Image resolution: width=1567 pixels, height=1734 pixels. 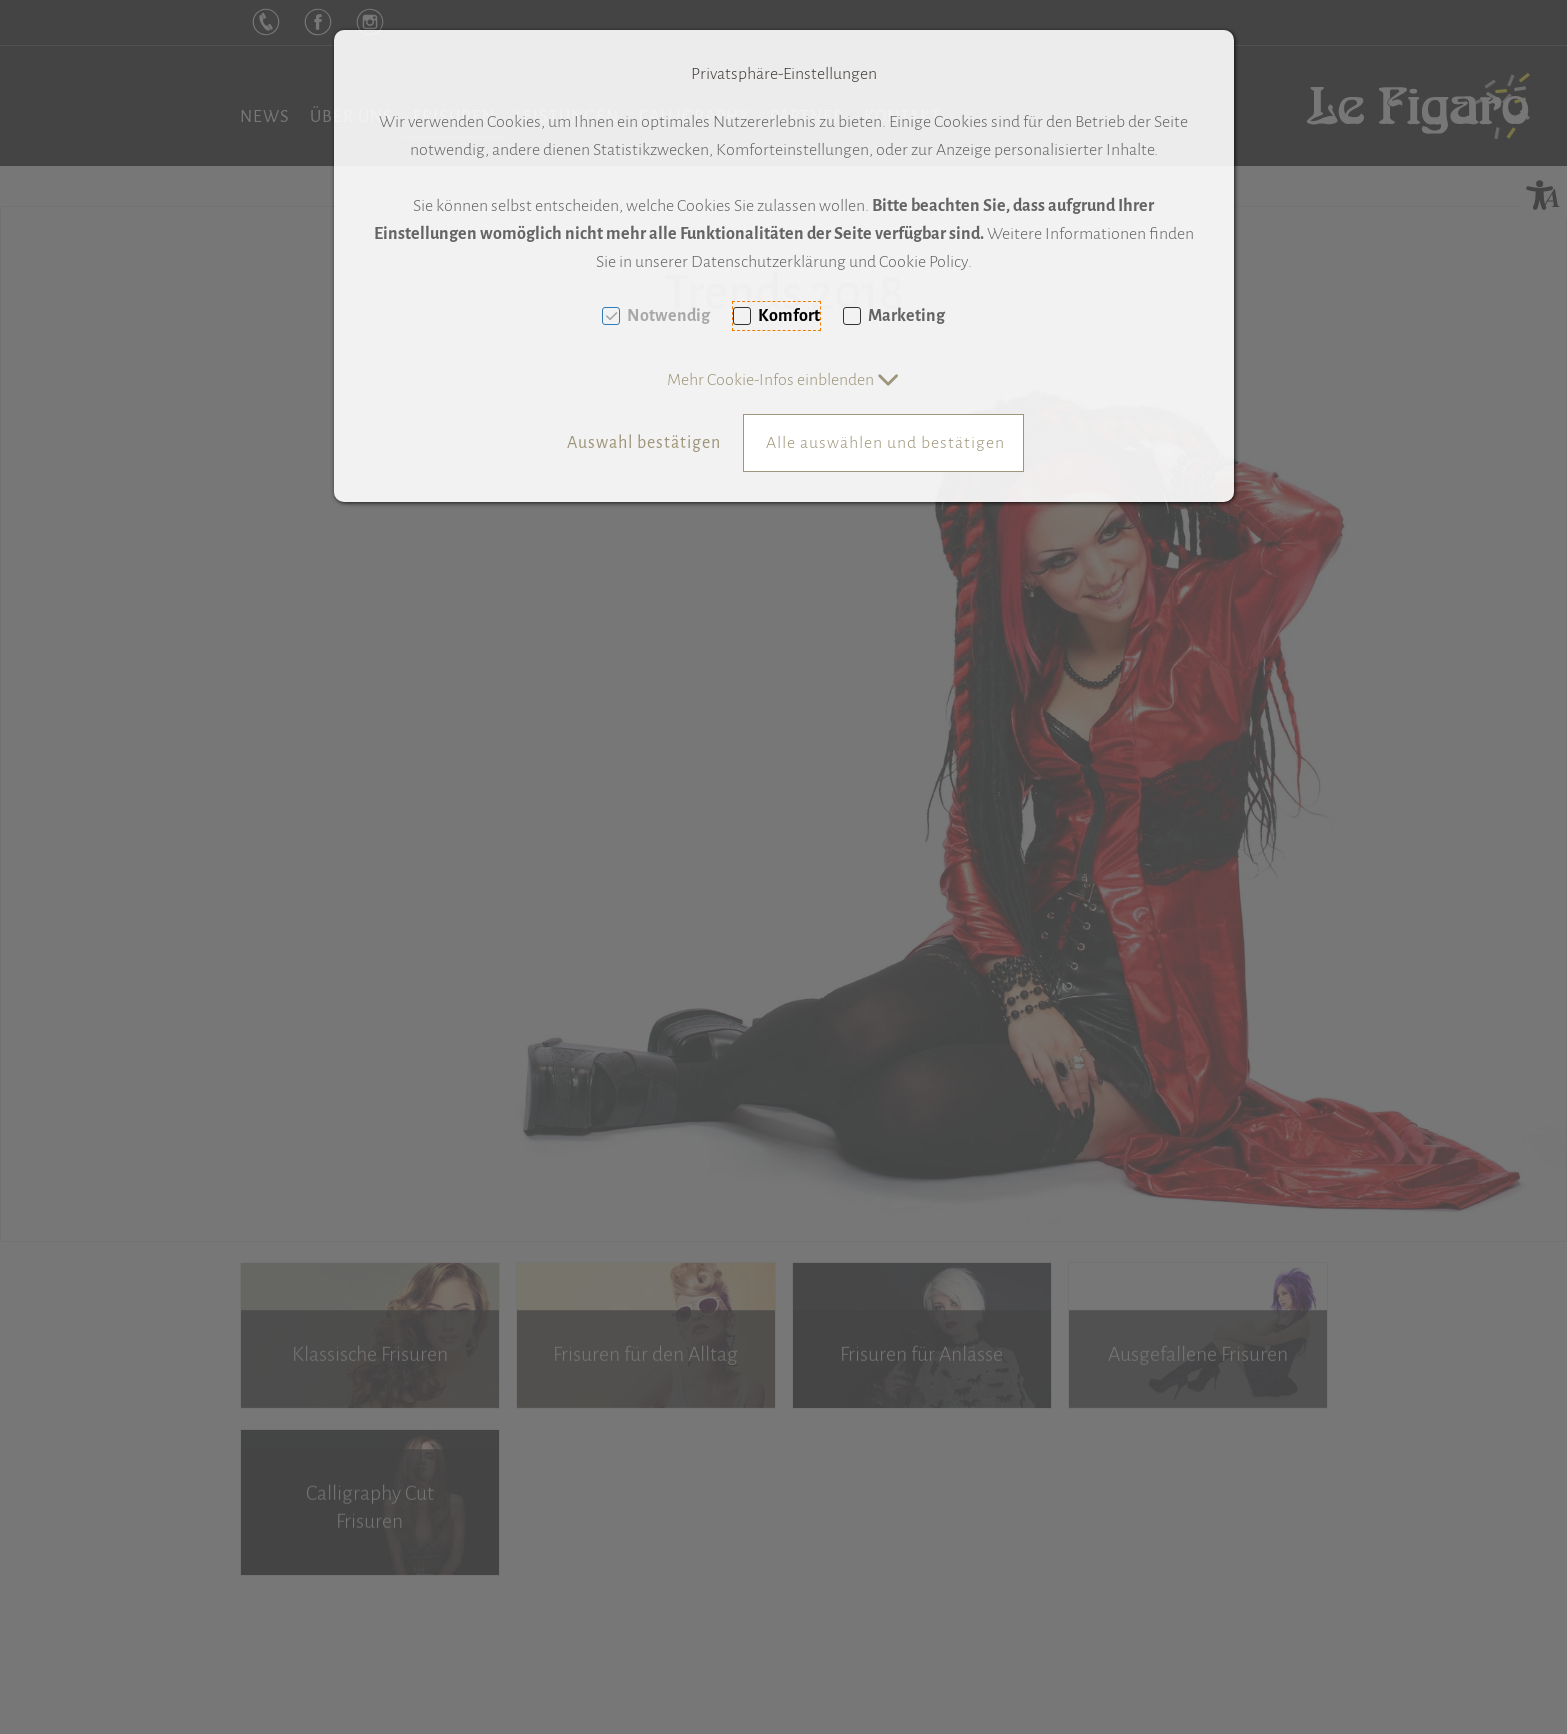 I want to click on [button], so click(x=783, y=380).